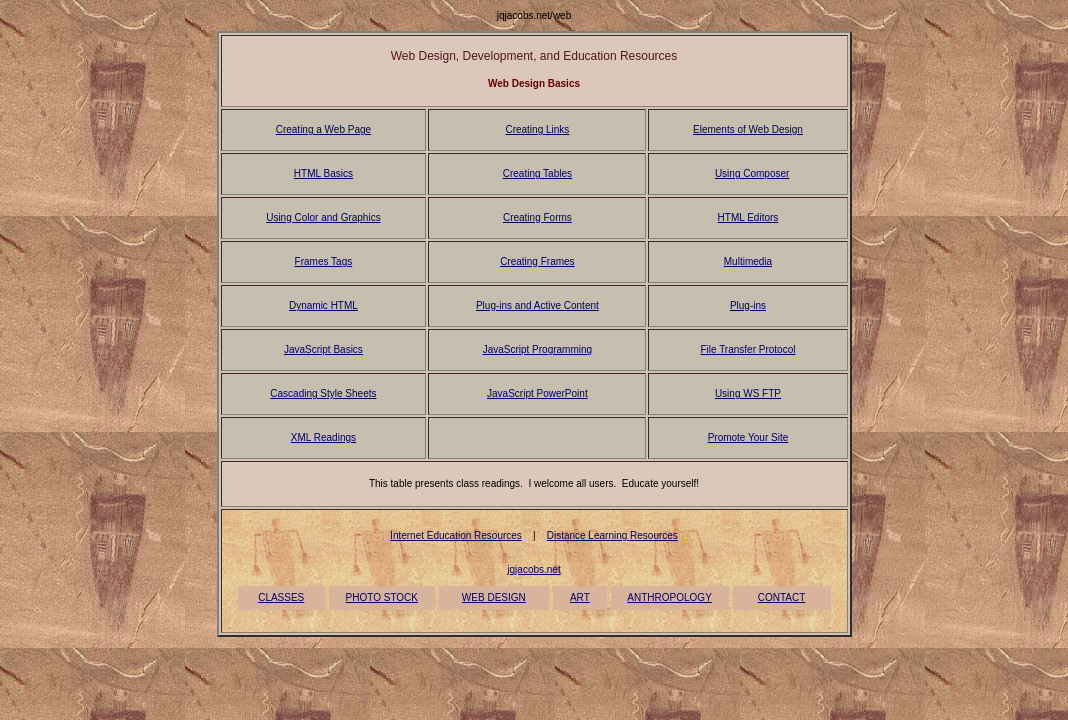 The height and width of the screenshot is (720, 1068). I want to click on Plug-ins, so click(748, 305).